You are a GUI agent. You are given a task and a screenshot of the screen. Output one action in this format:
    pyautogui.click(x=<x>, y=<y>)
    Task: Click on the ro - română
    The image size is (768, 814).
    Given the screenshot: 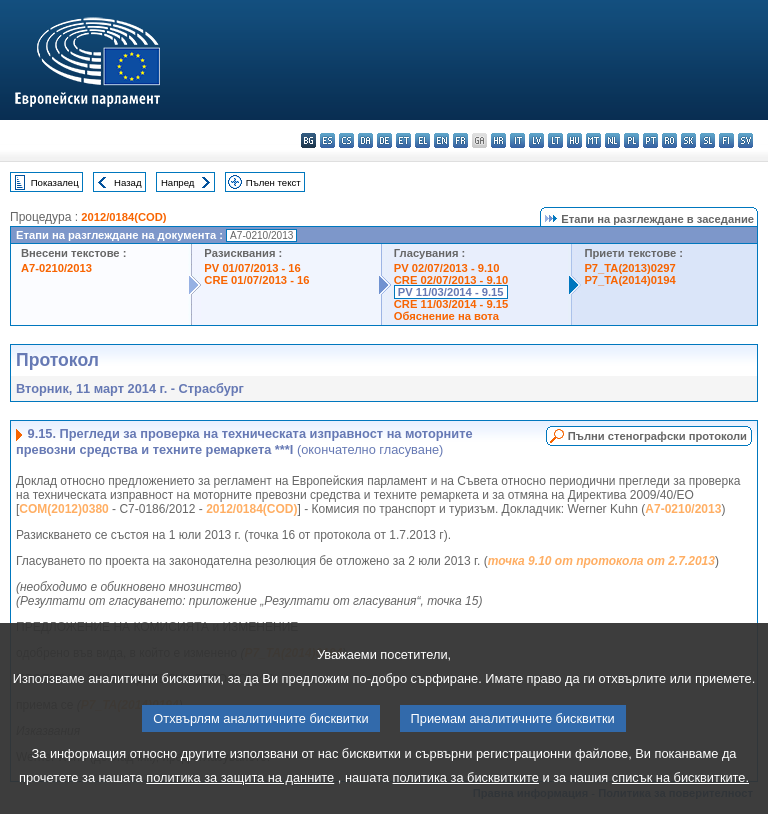 What is the action you would take?
    pyautogui.click(x=669, y=140)
    